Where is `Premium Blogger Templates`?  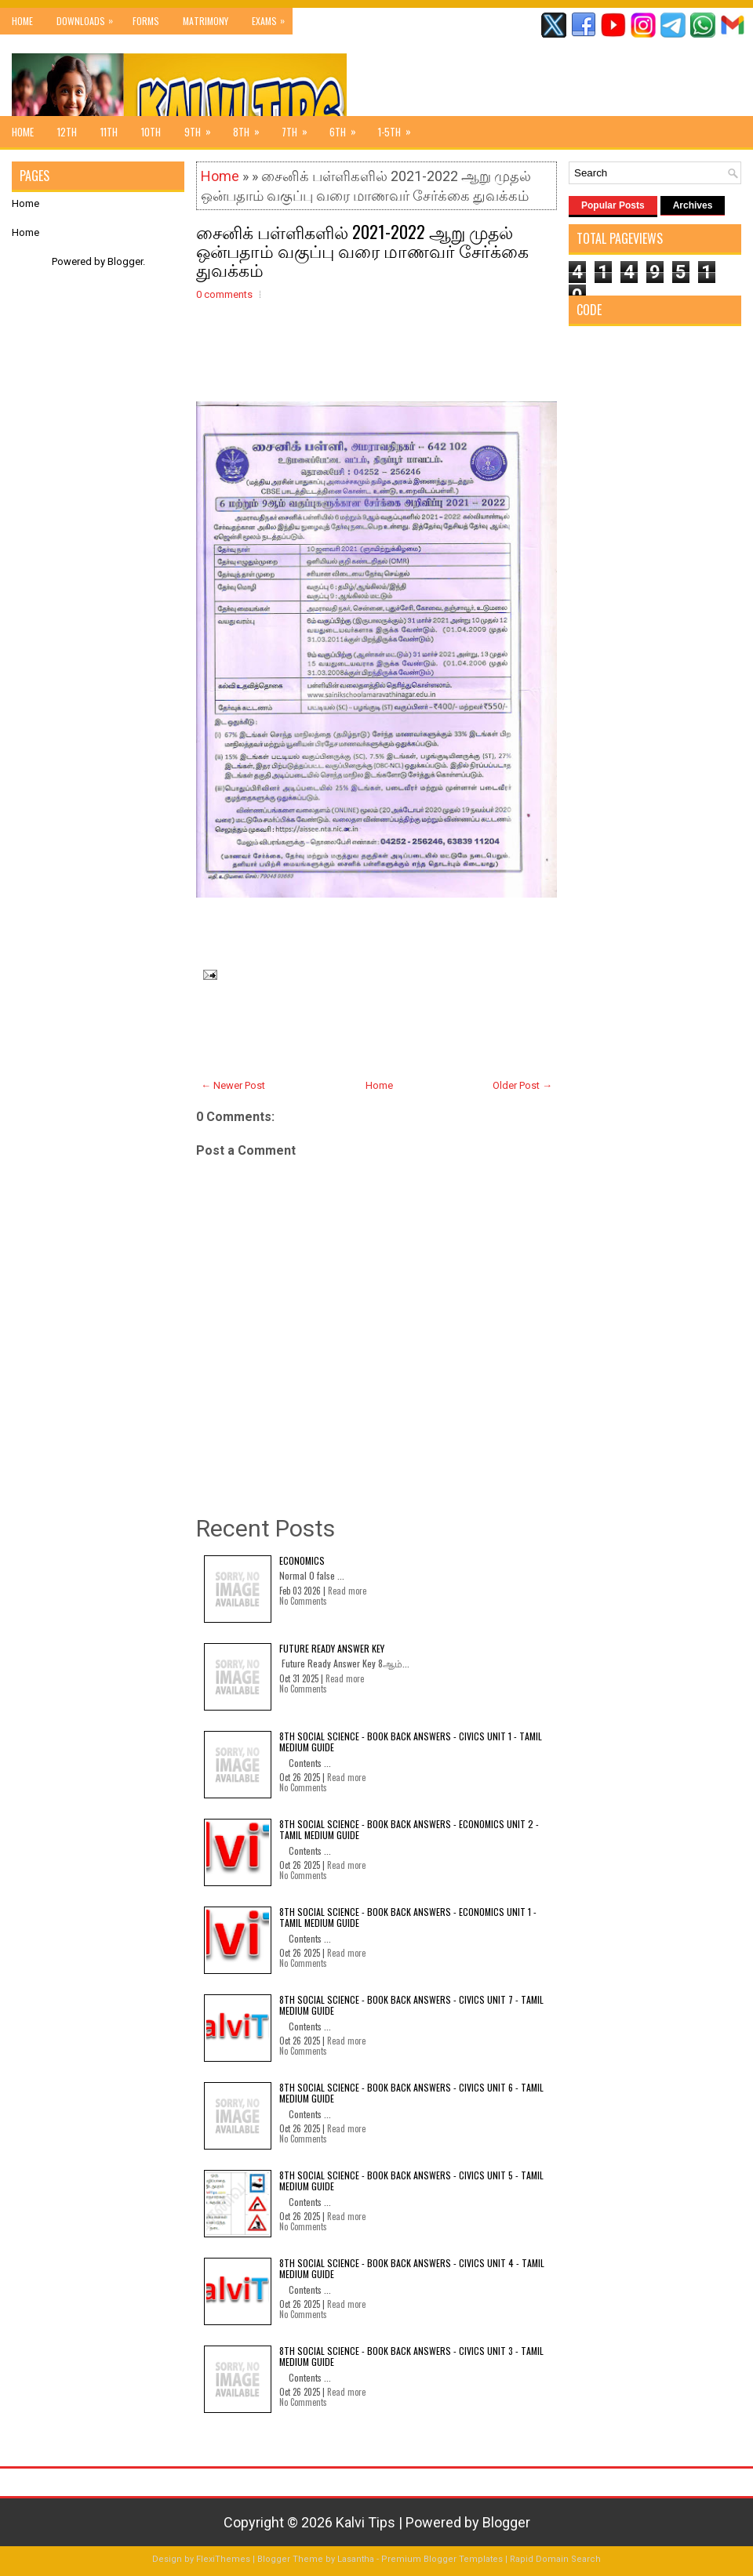
Premium Blogger Templates is located at coordinates (442, 2559).